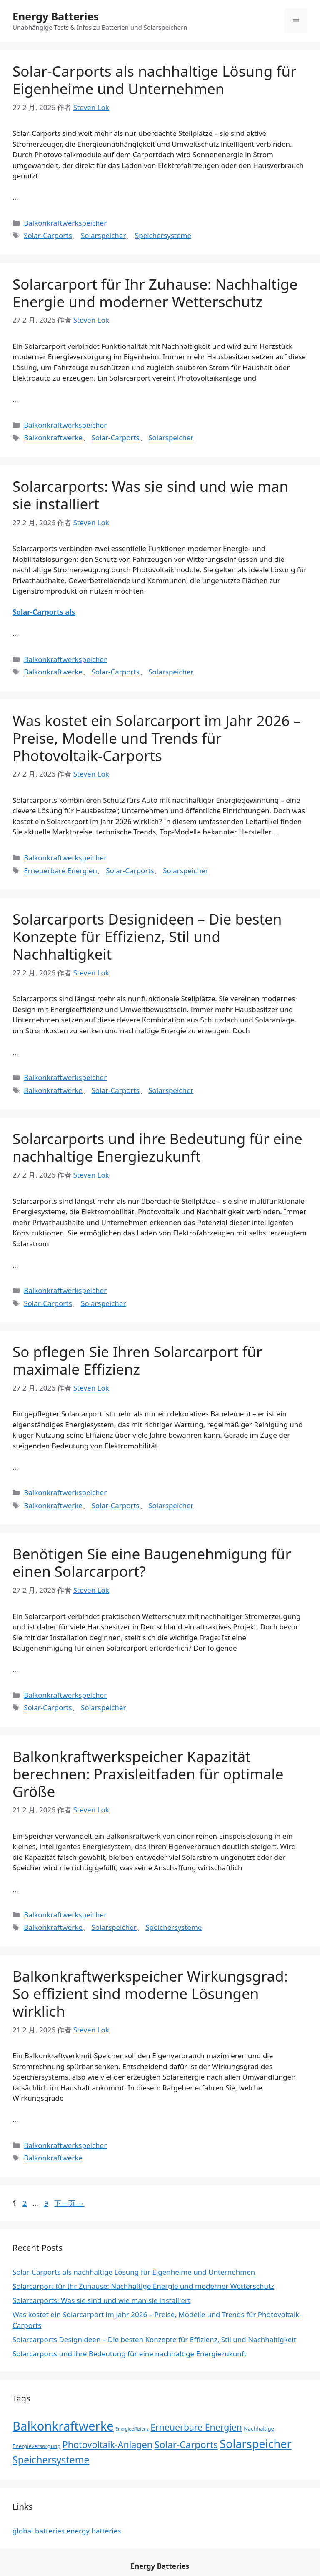 Image resolution: width=320 pixels, height=2576 pixels. Describe the element at coordinates (151, 1562) in the screenshot. I see `Benötigen Sie eine Baugenehmigung für einen Solarcarport?` at that location.